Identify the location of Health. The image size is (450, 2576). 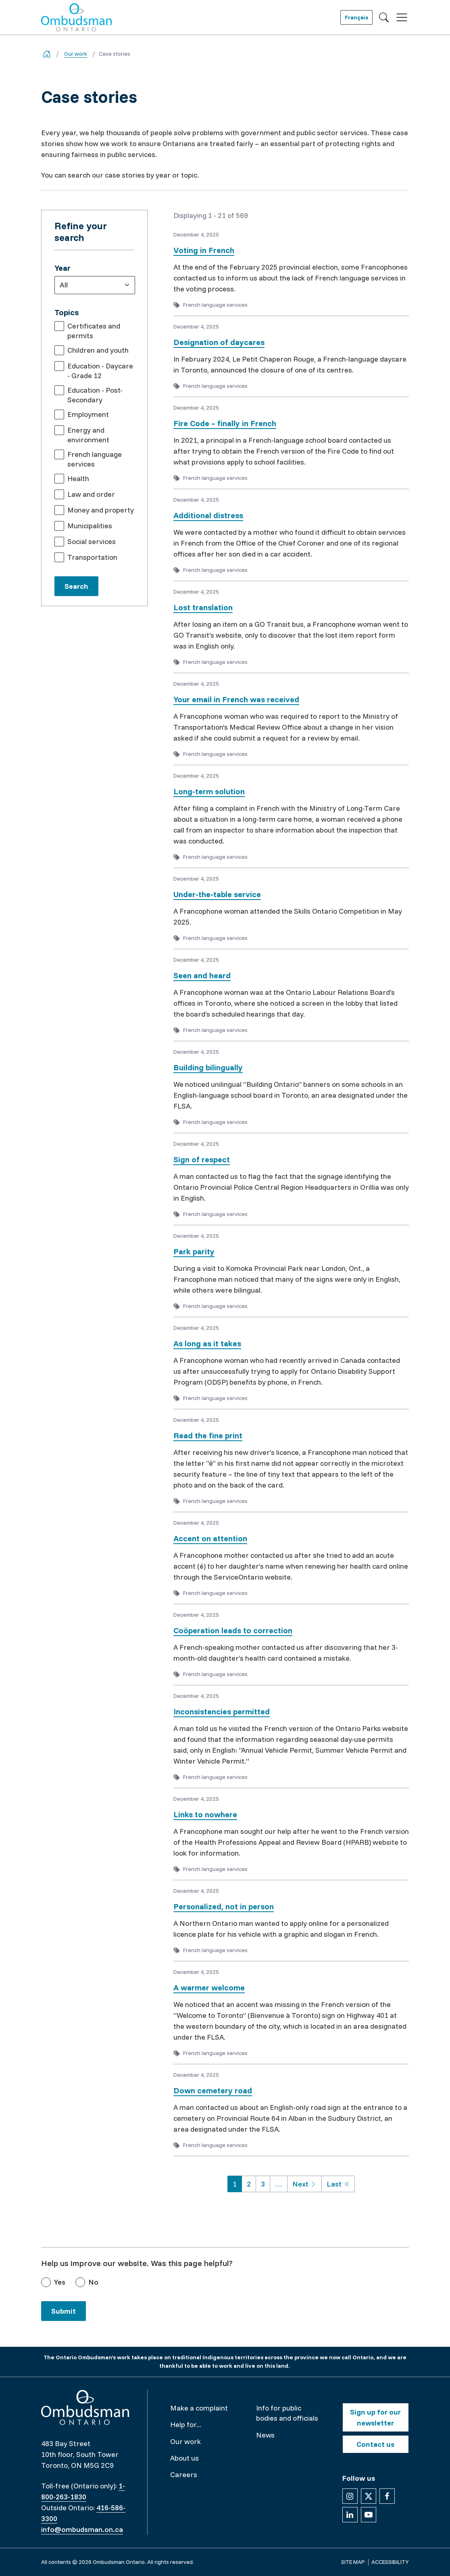
(78, 478).